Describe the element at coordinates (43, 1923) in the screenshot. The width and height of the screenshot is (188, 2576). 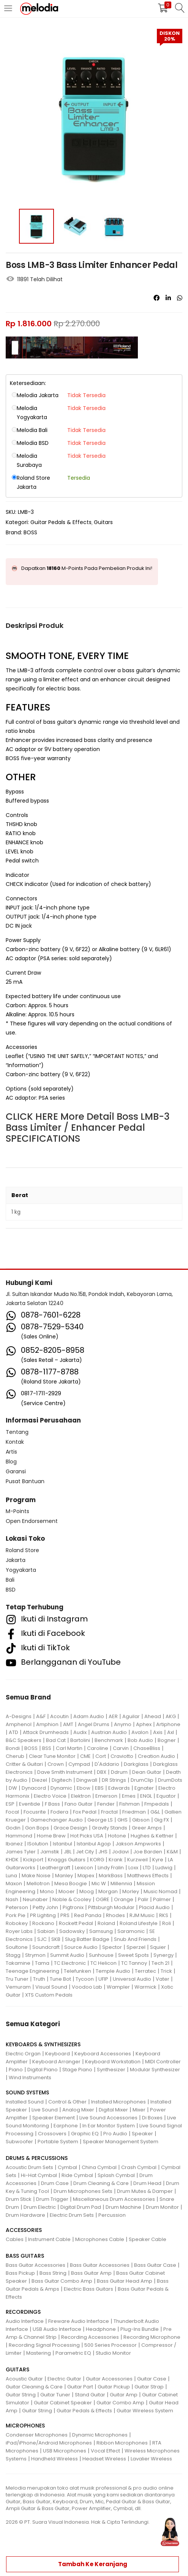
I see `Rockano` at that location.